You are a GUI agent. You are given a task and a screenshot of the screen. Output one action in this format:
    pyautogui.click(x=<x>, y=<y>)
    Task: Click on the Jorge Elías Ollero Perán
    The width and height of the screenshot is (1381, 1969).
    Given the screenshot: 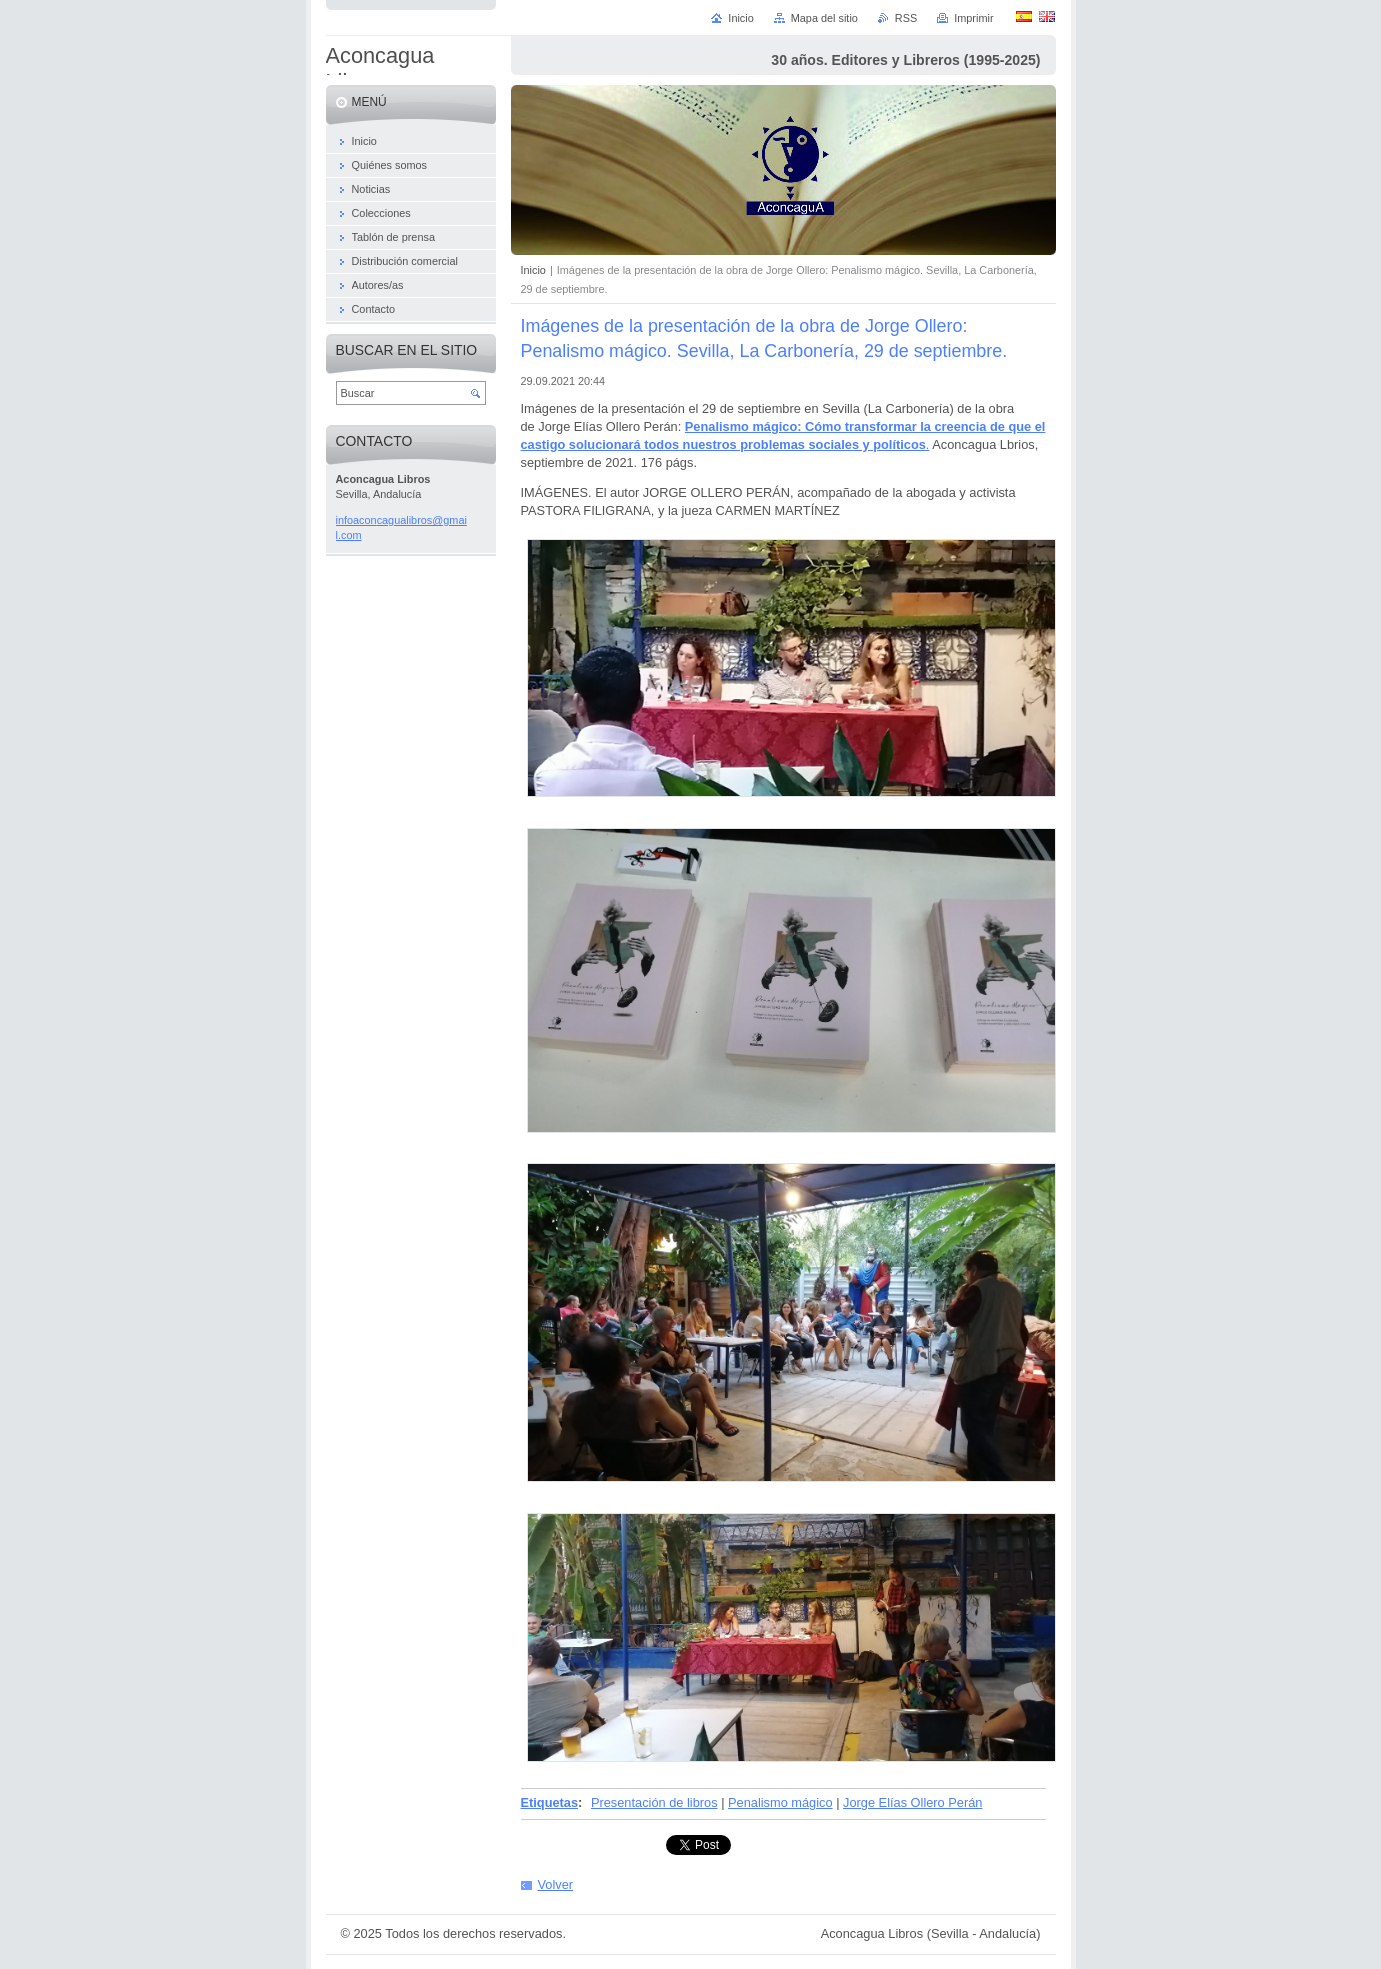 What is the action you would take?
    pyautogui.click(x=912, y=1802)
    